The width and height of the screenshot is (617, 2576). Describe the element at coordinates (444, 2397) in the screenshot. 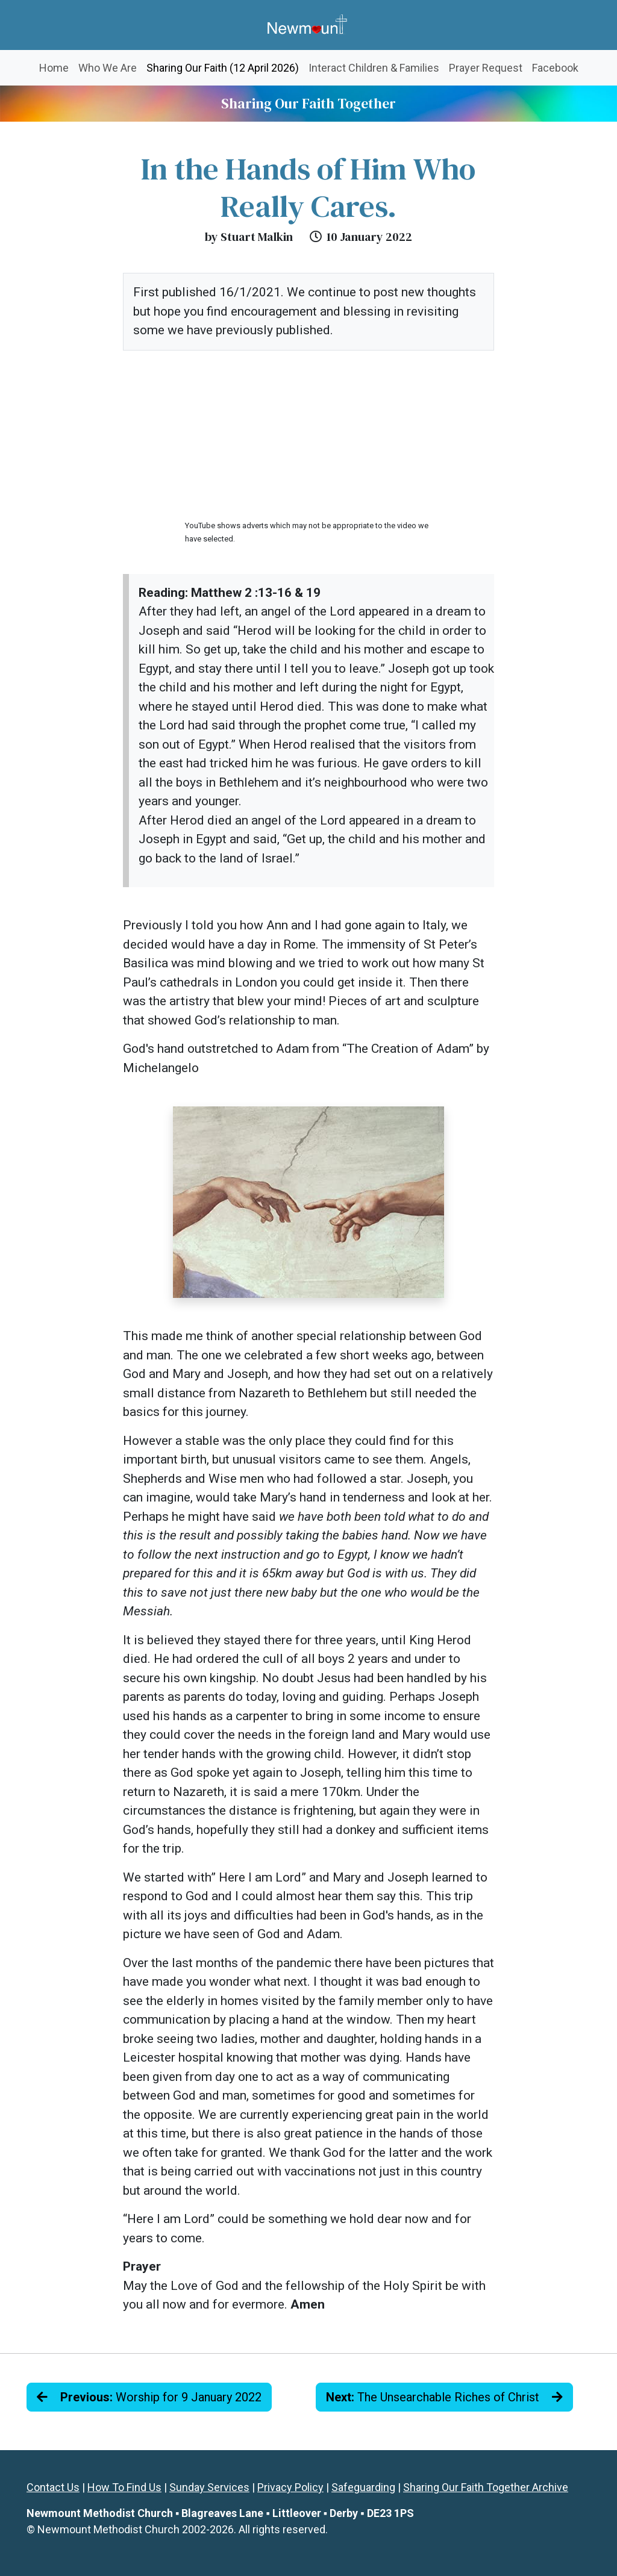

I see `The Unsearchable Riches of Christ` at that location.